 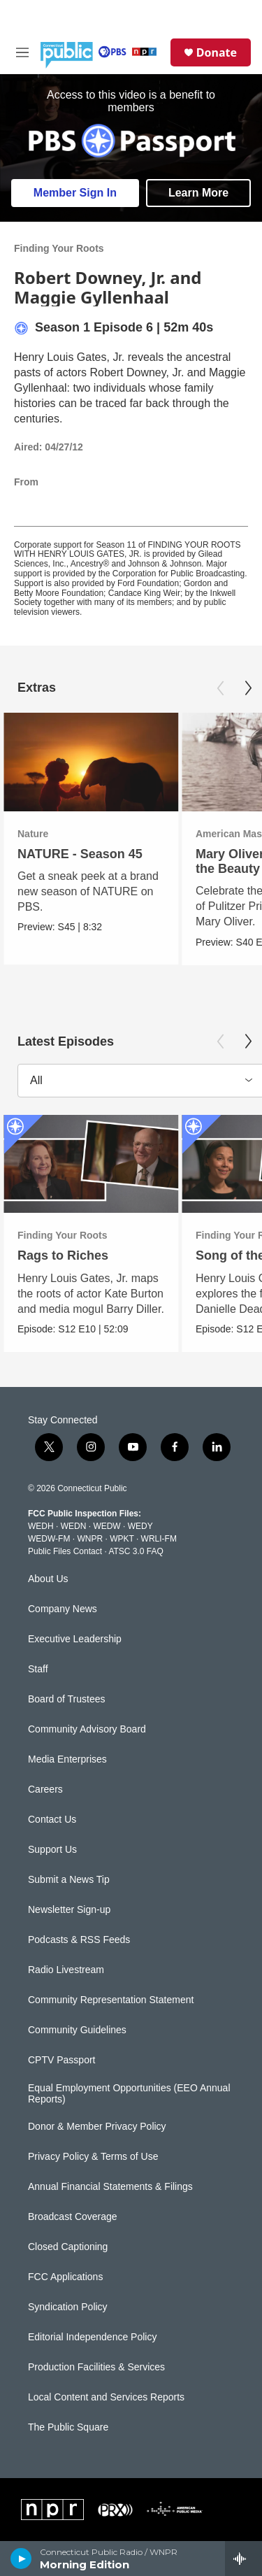 I want to click on ATSC 3.0 FAQ, so click(x=135, y=1551).